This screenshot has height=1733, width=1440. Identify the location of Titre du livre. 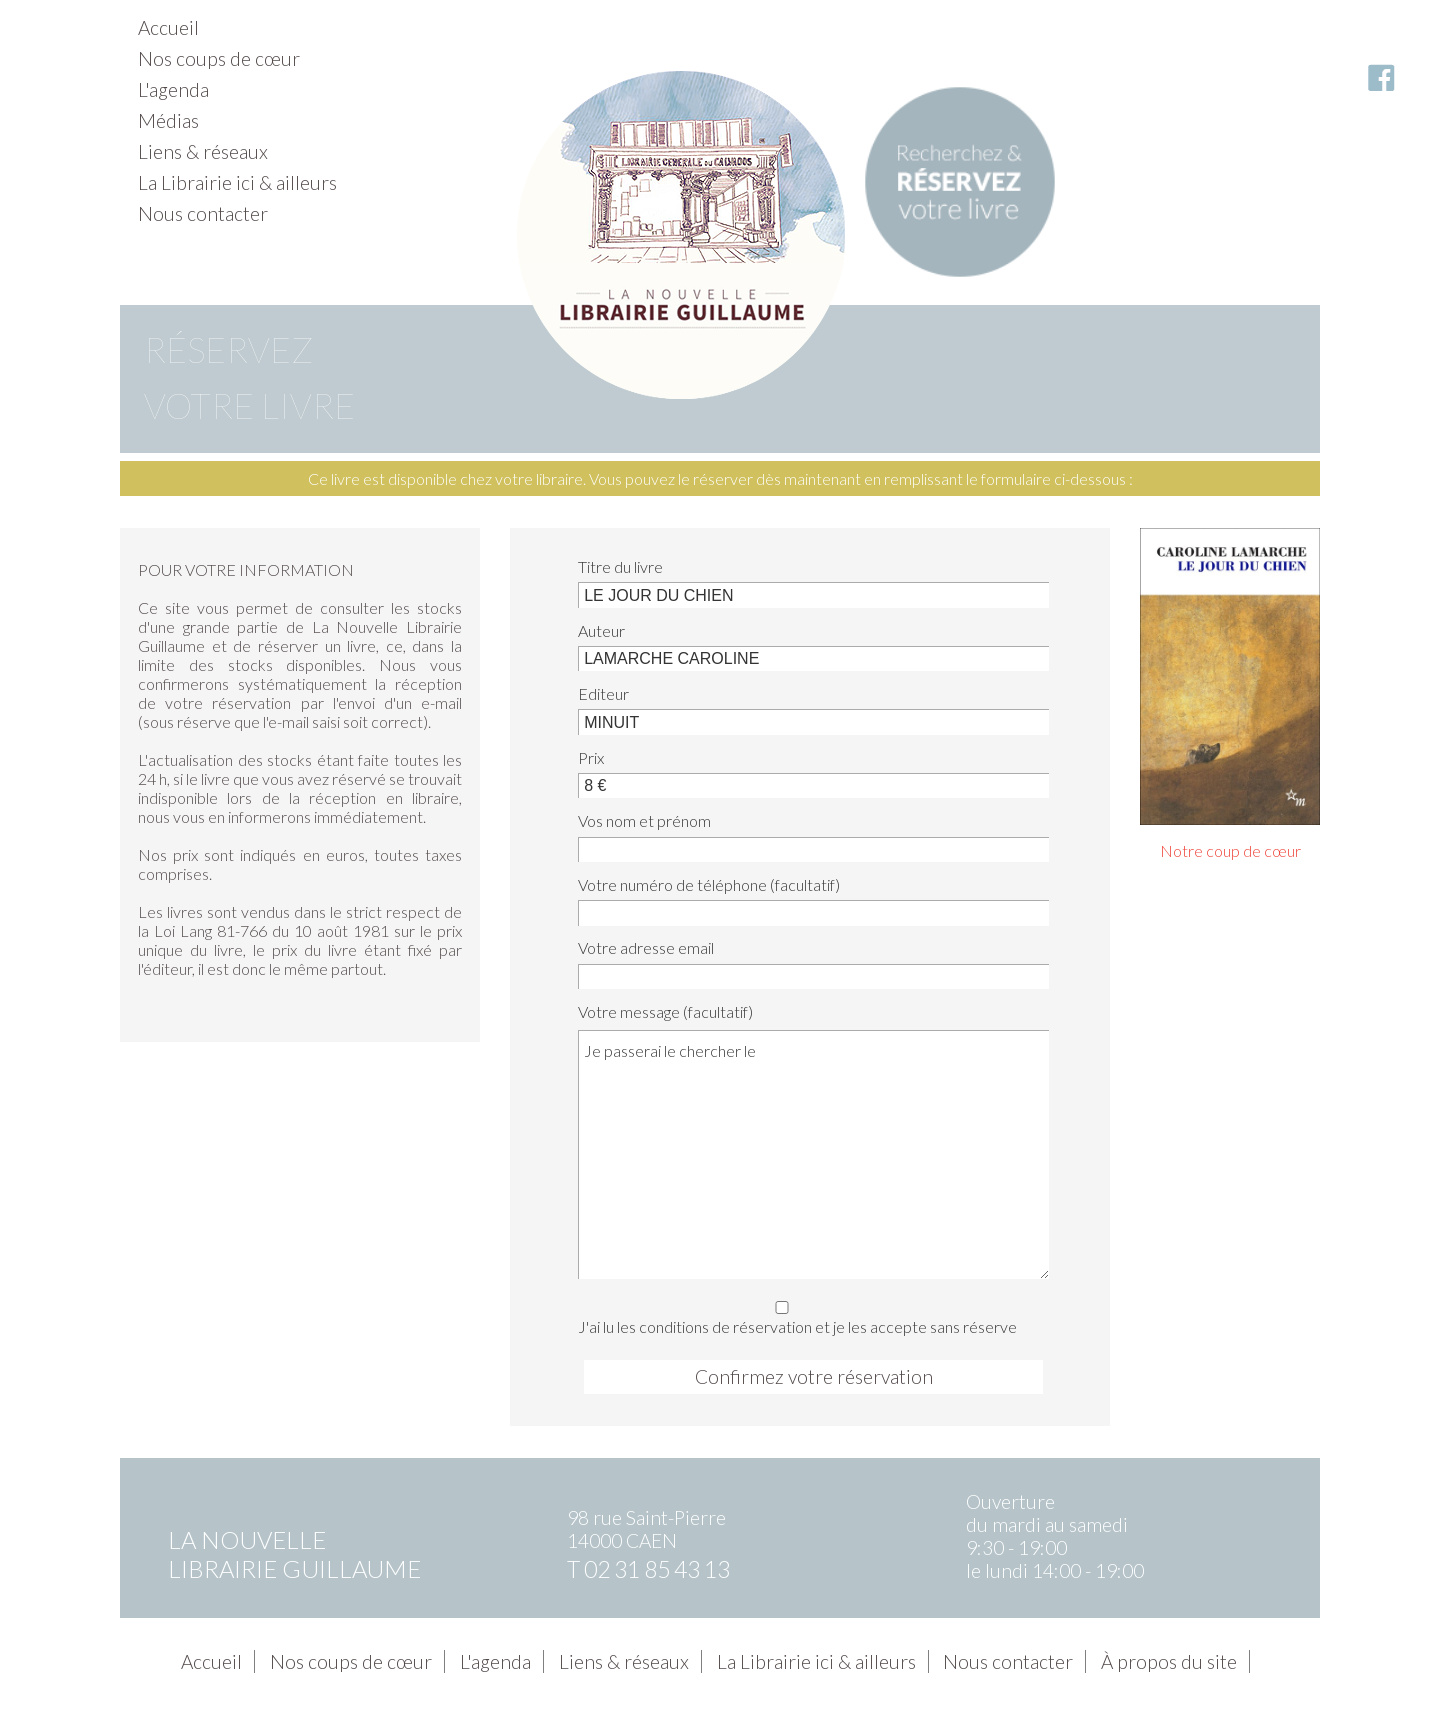
(620, 566).